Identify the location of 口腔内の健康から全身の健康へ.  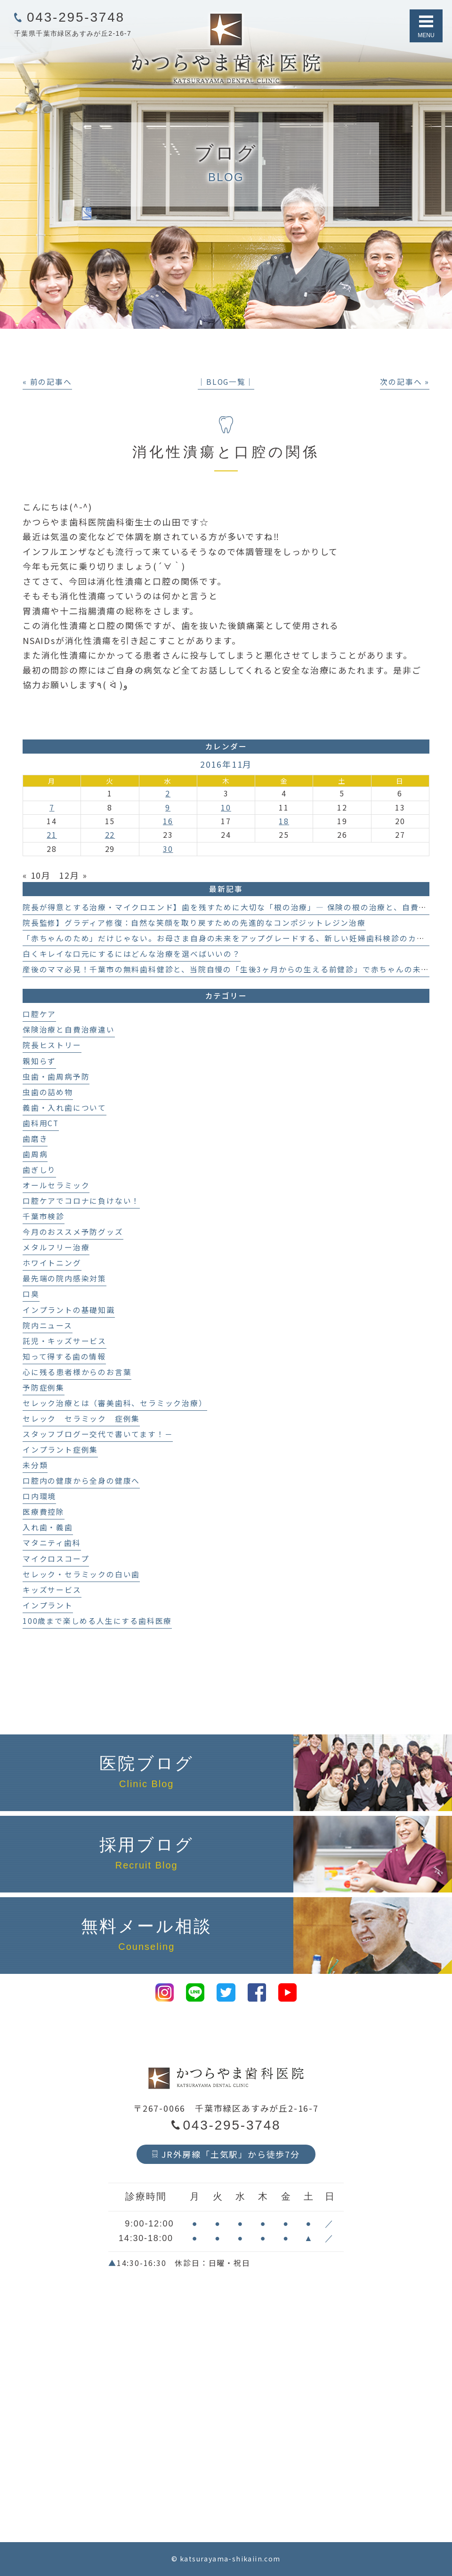
(81, 1480).